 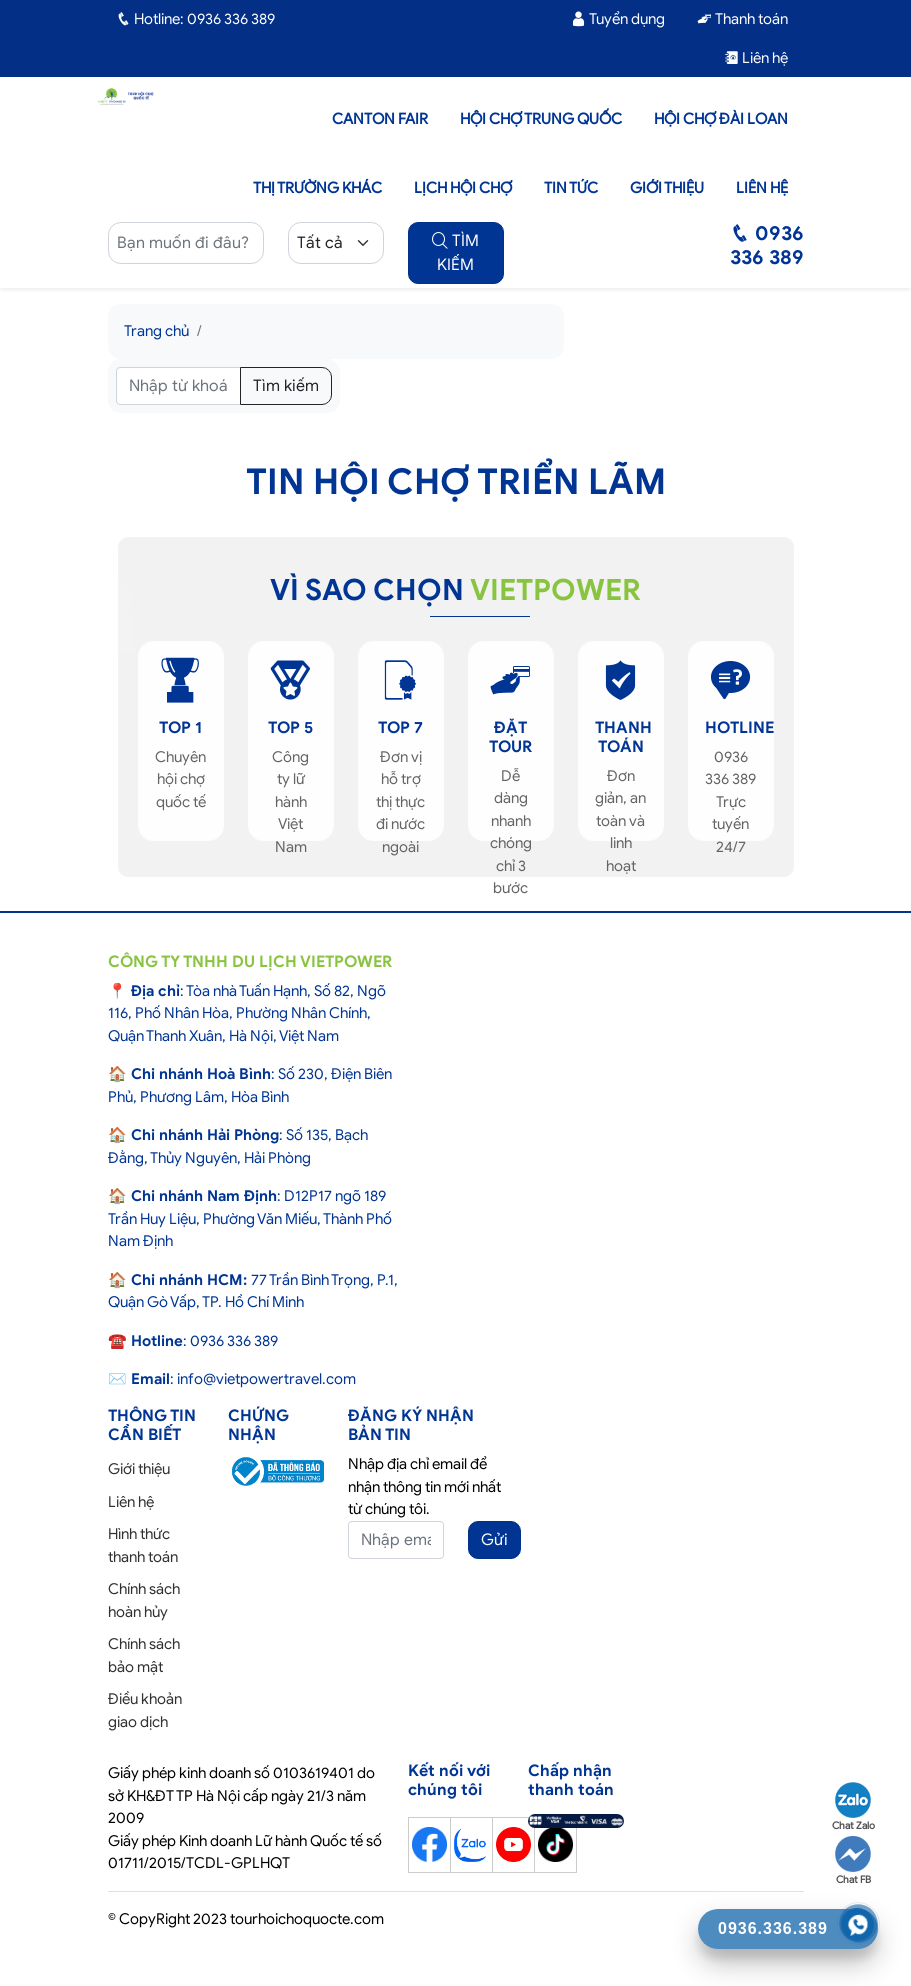 What do you see at coordinates (286, 386) in the screenshot?
I see `Tìm kiếm` at bounding box center [286, 386].